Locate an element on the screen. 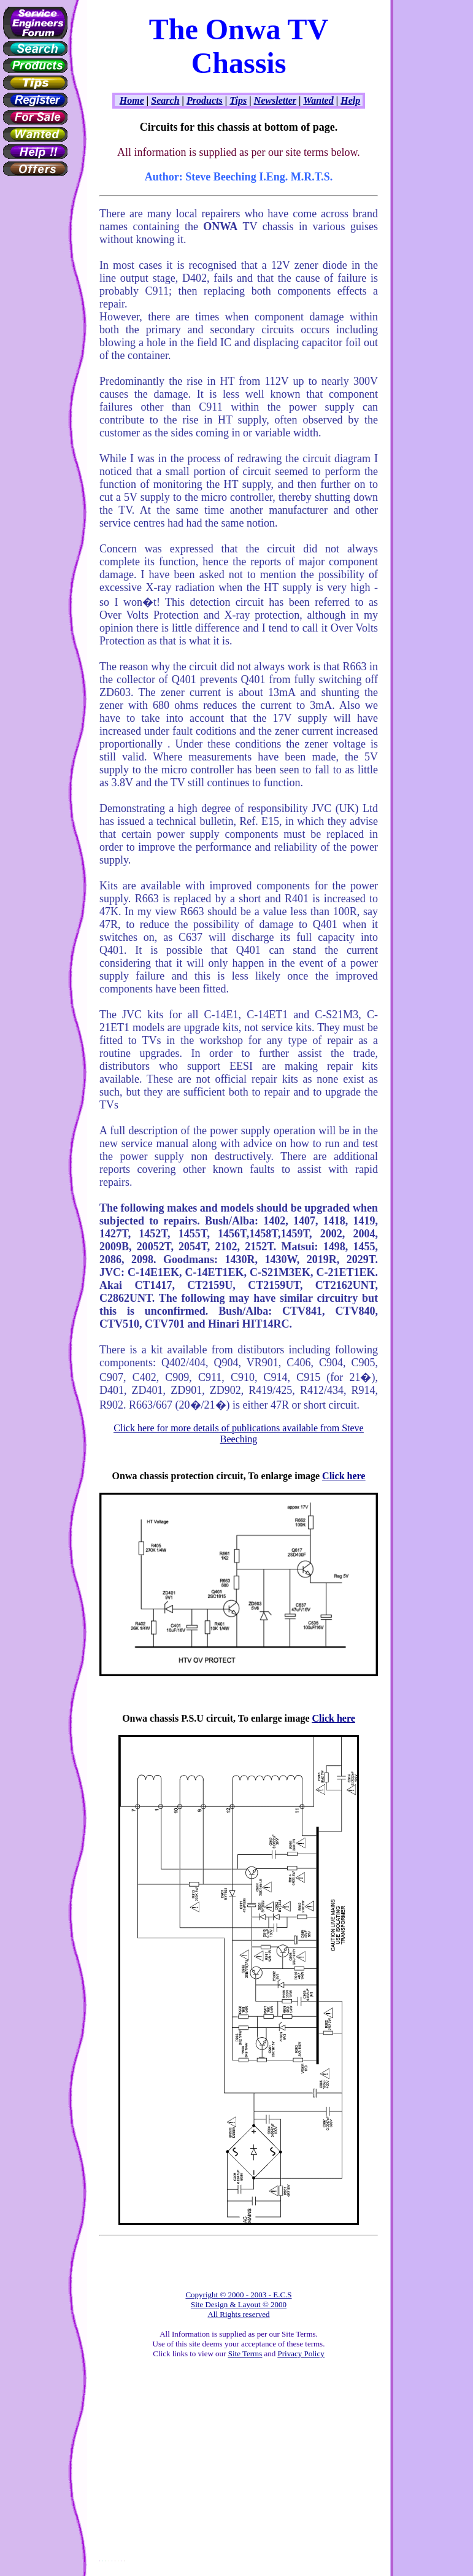 The height and width of the screenshot is (2576, 473). Newsletter is located at coordinates (275, 100).